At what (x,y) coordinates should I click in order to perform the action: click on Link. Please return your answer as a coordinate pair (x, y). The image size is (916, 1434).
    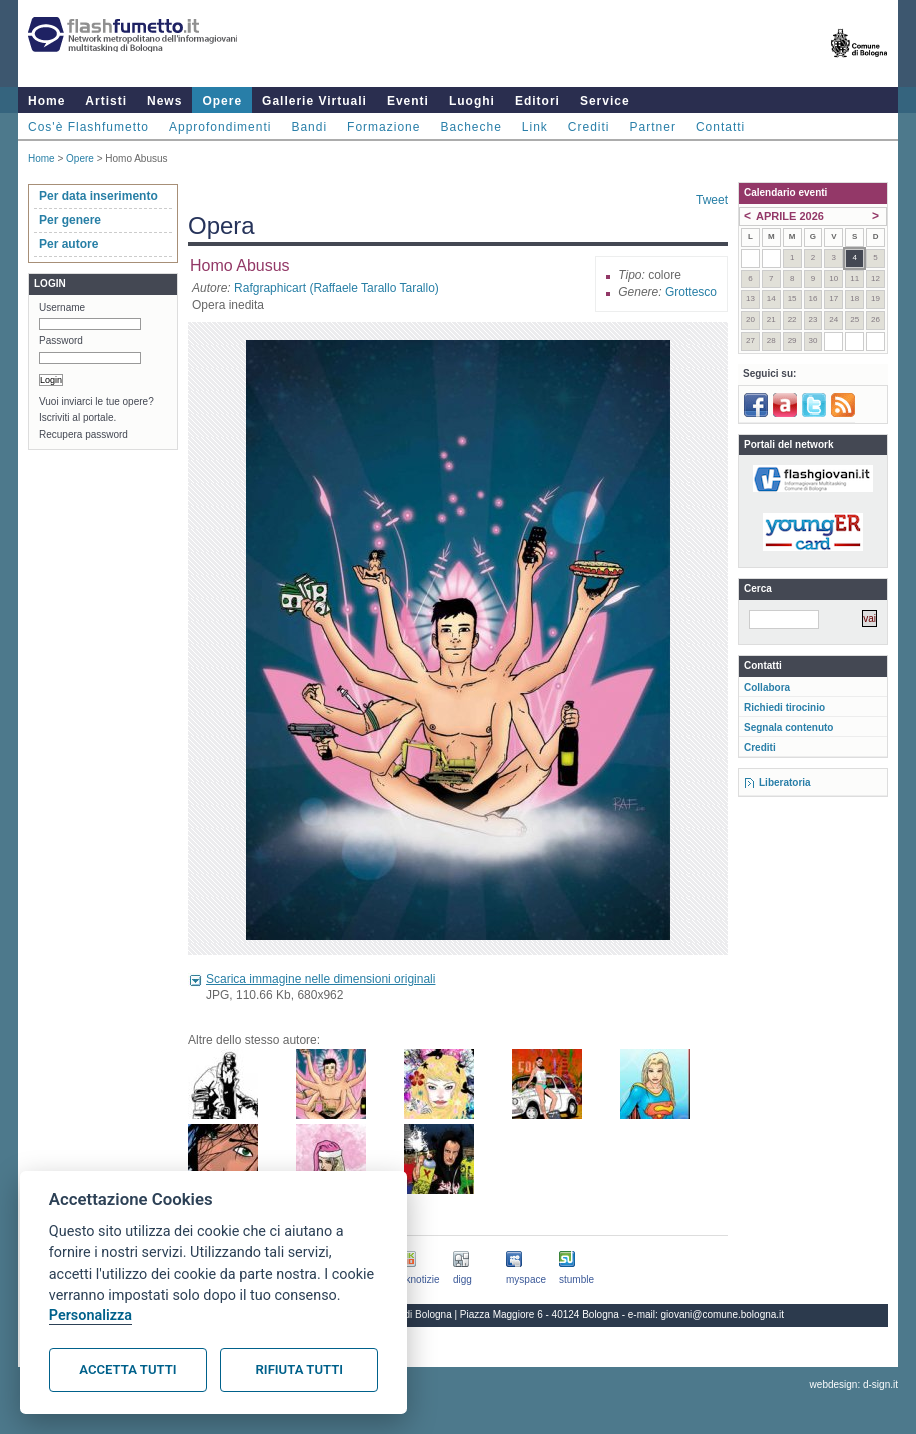
    Looking at the image, I should click on (535, 127).